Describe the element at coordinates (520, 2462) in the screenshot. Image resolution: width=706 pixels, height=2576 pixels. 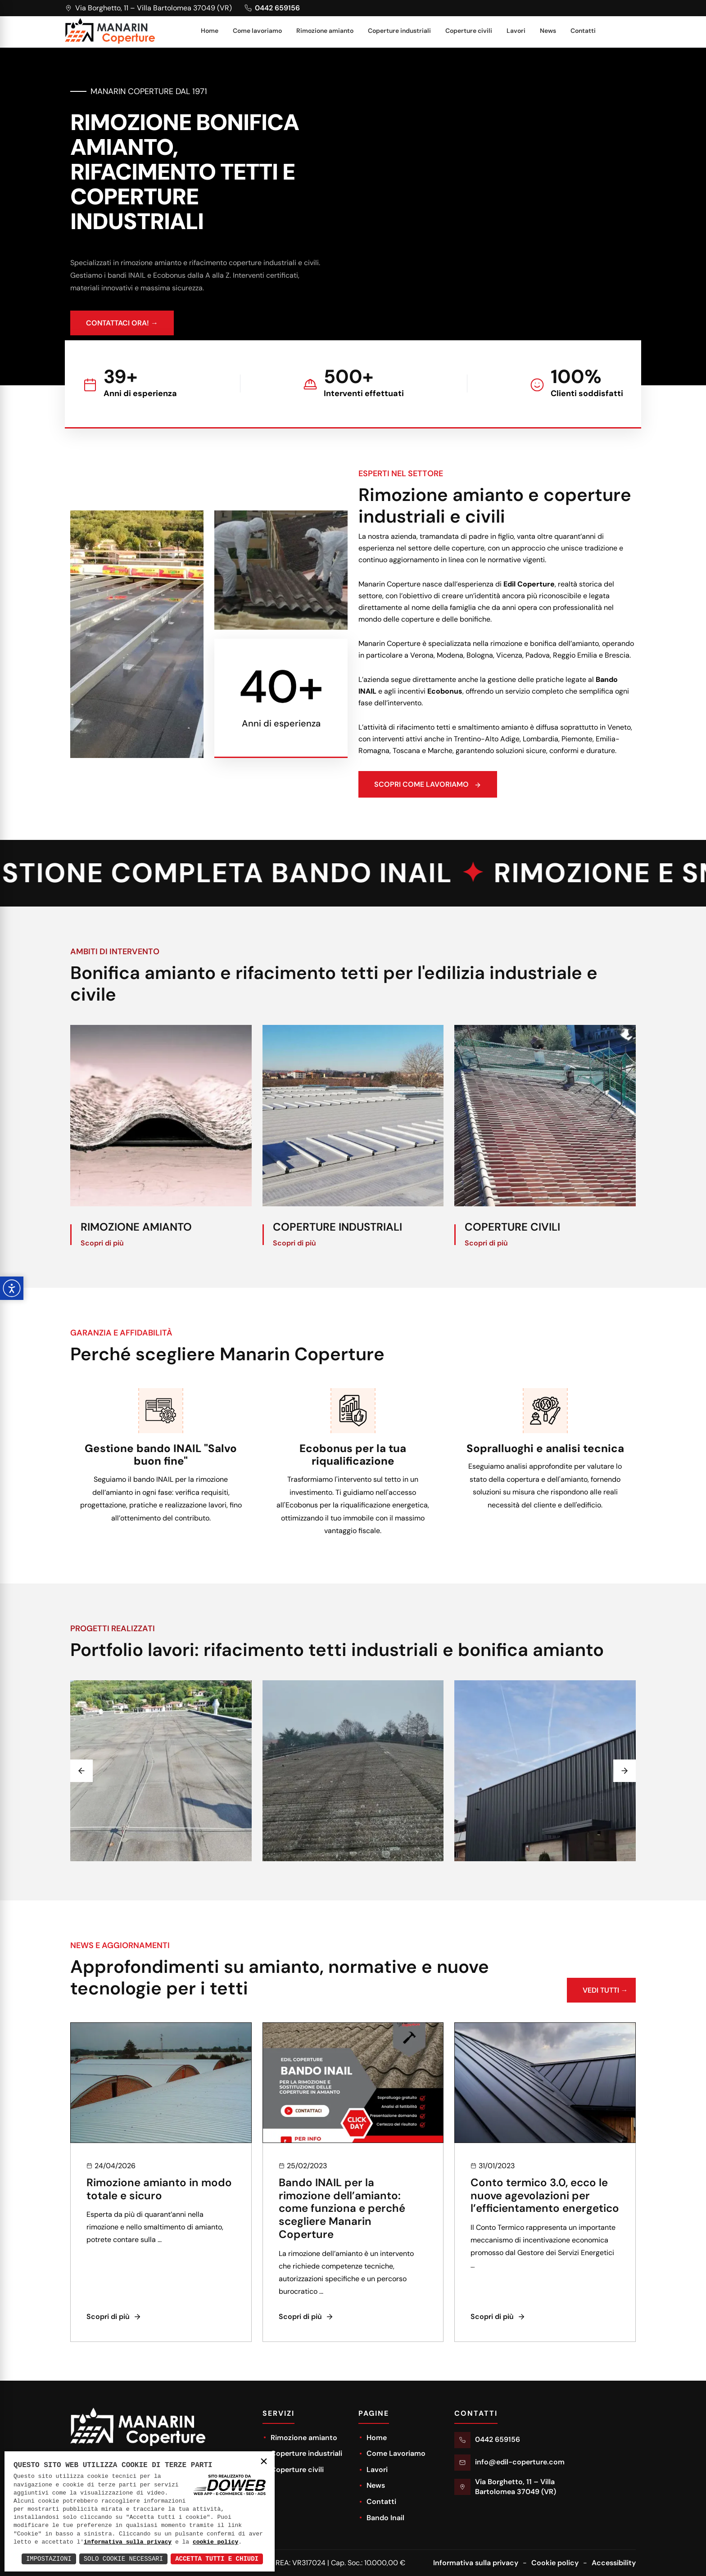
I see `info@edil-coperture.com` at that location.